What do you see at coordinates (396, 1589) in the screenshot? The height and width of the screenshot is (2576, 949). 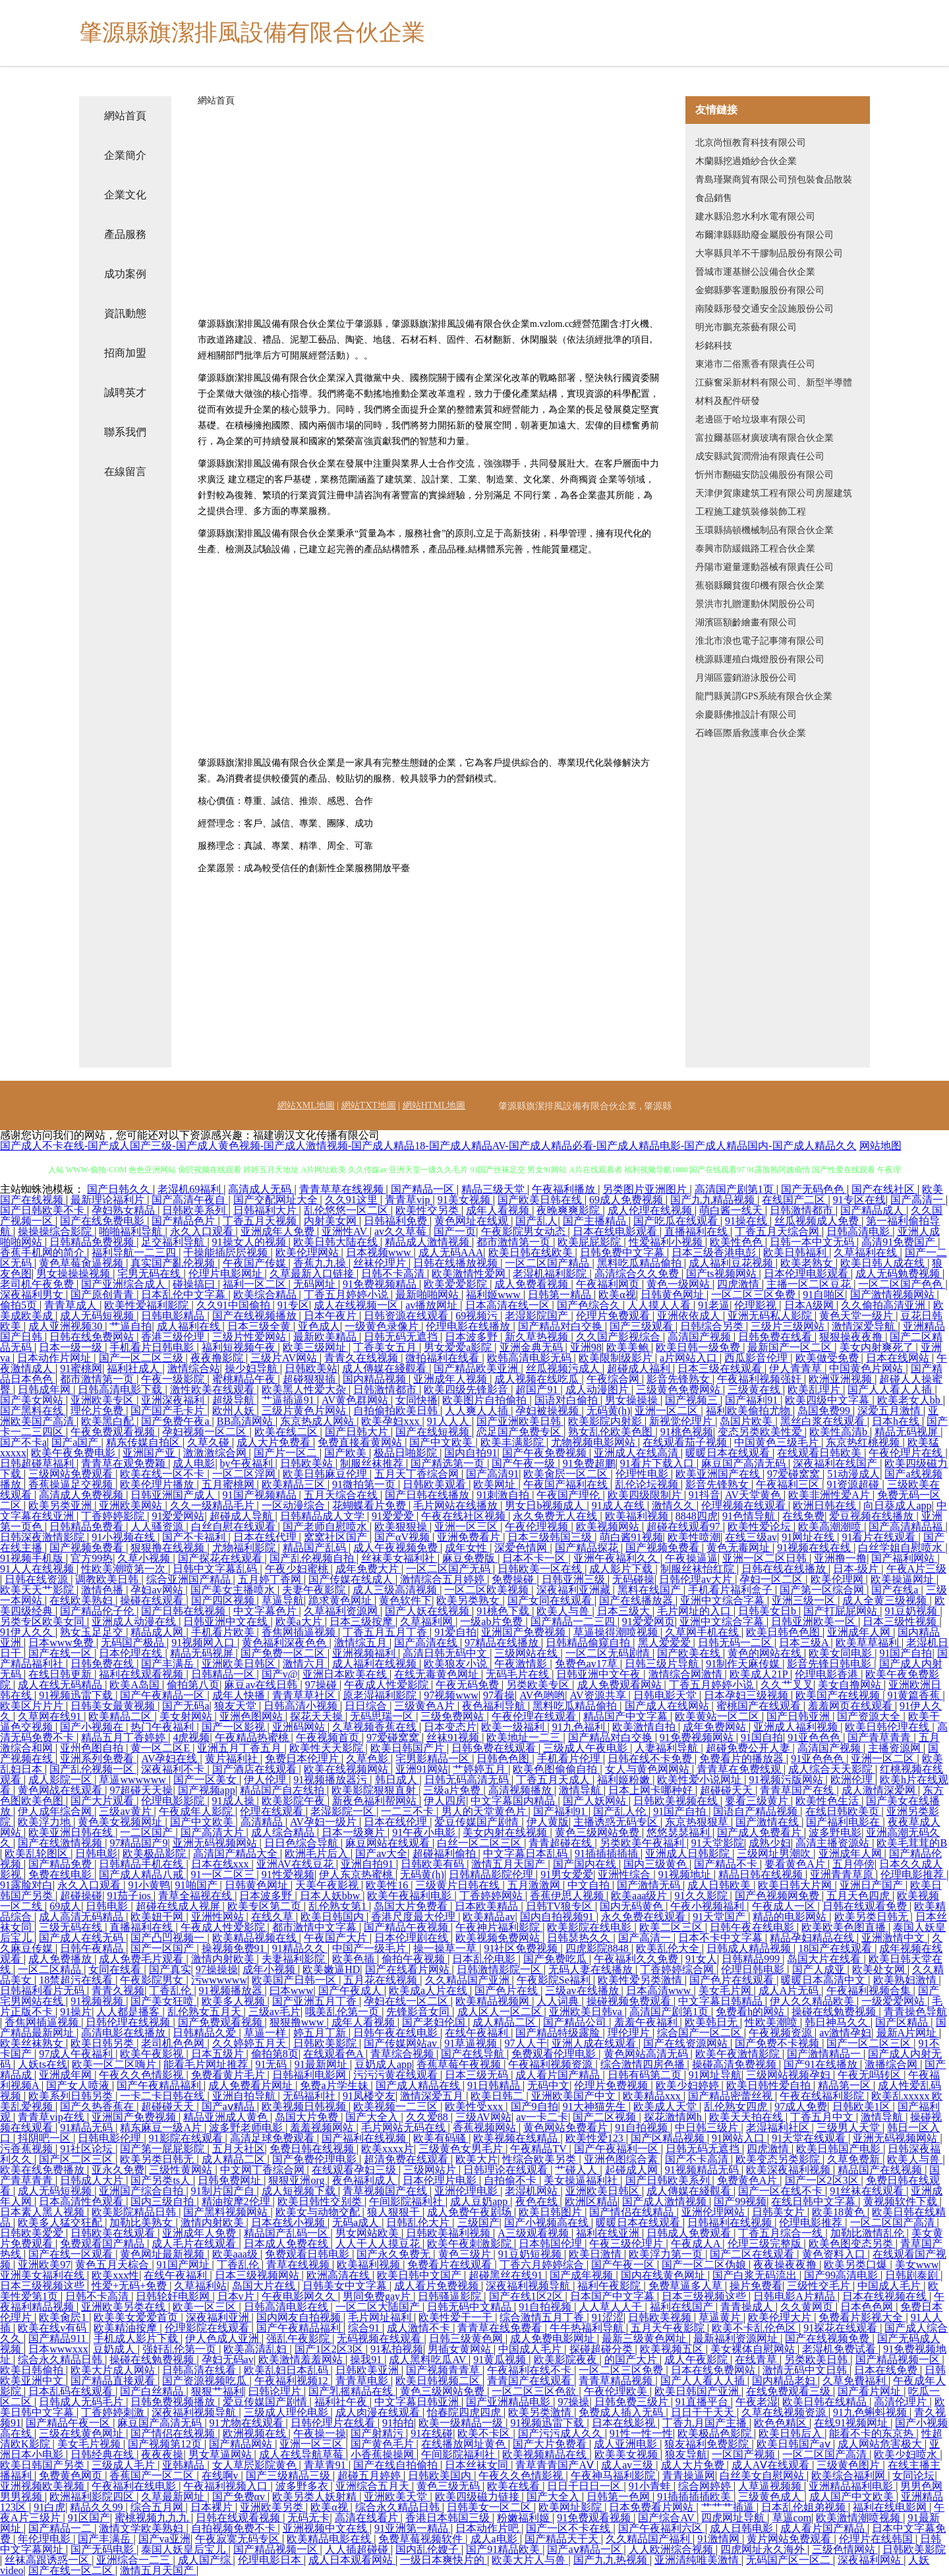 I see `成人三级高清视频` at bounding box center [396, 1589].